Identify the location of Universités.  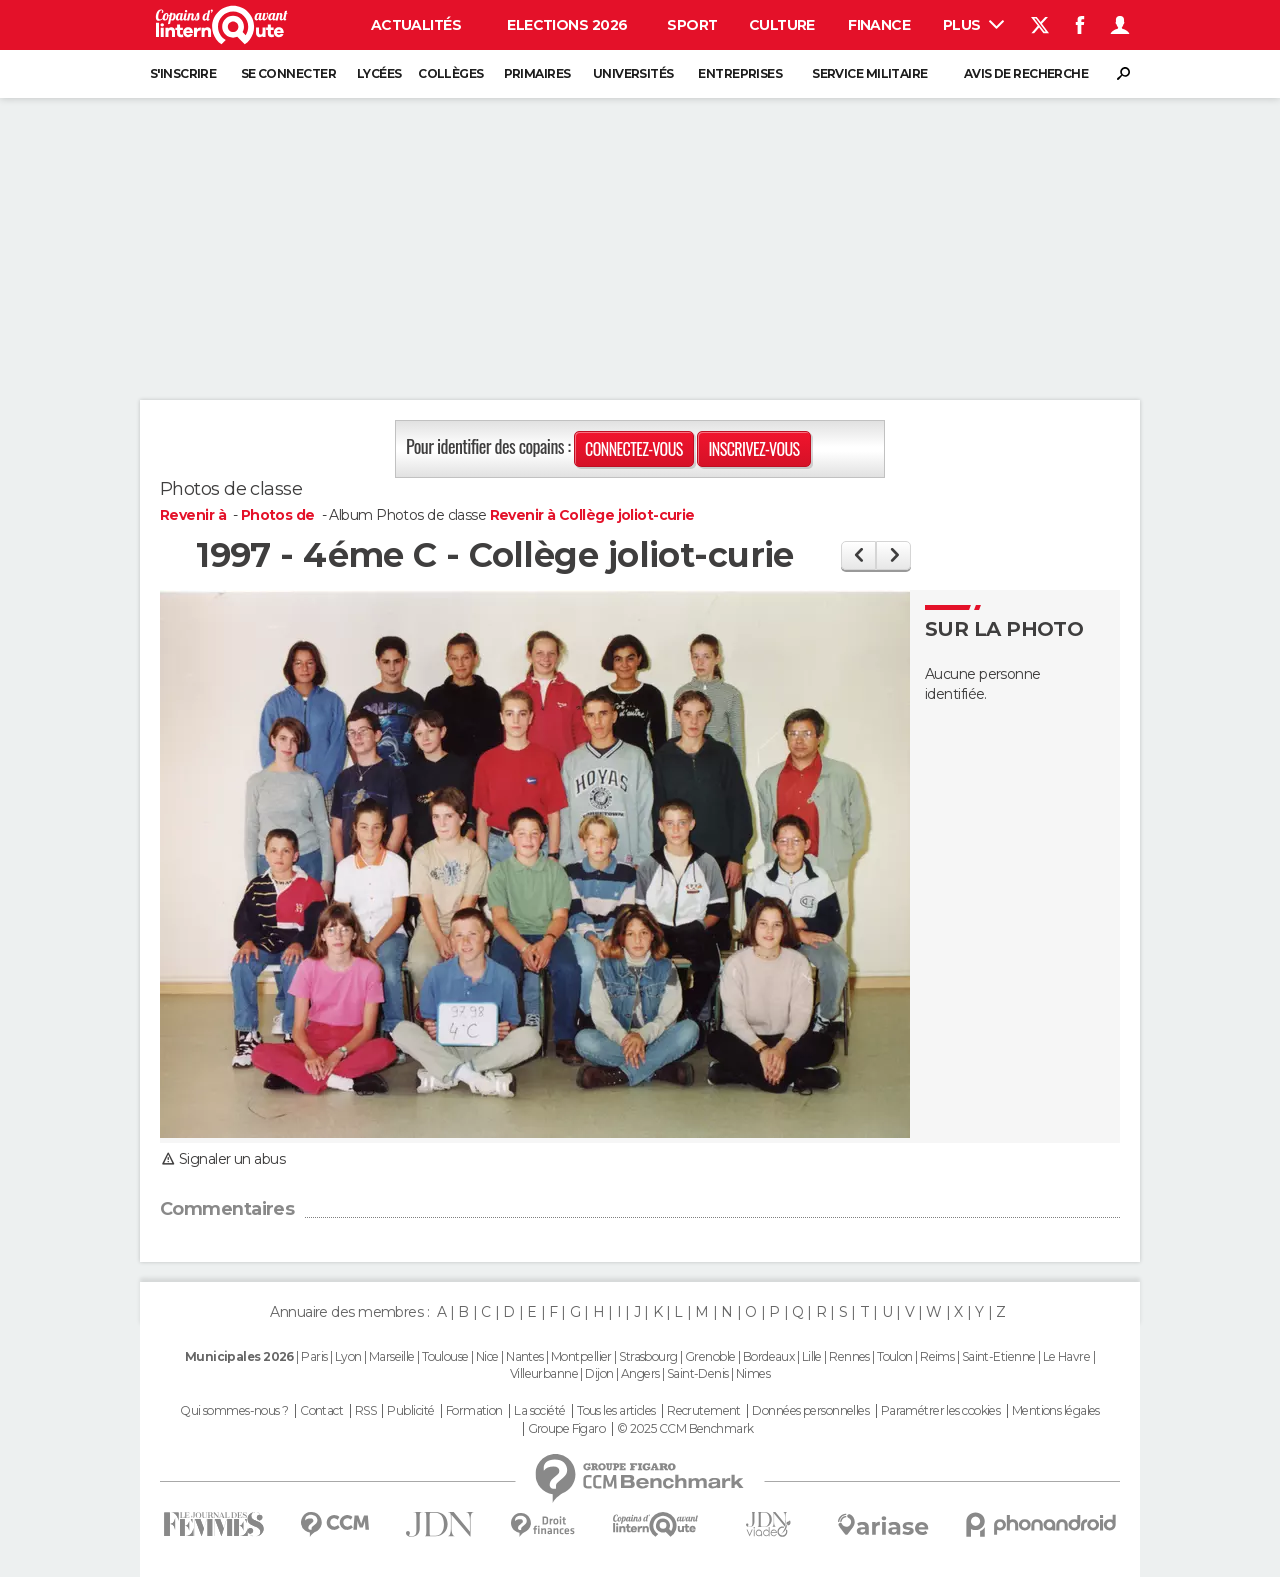
(633, 73).